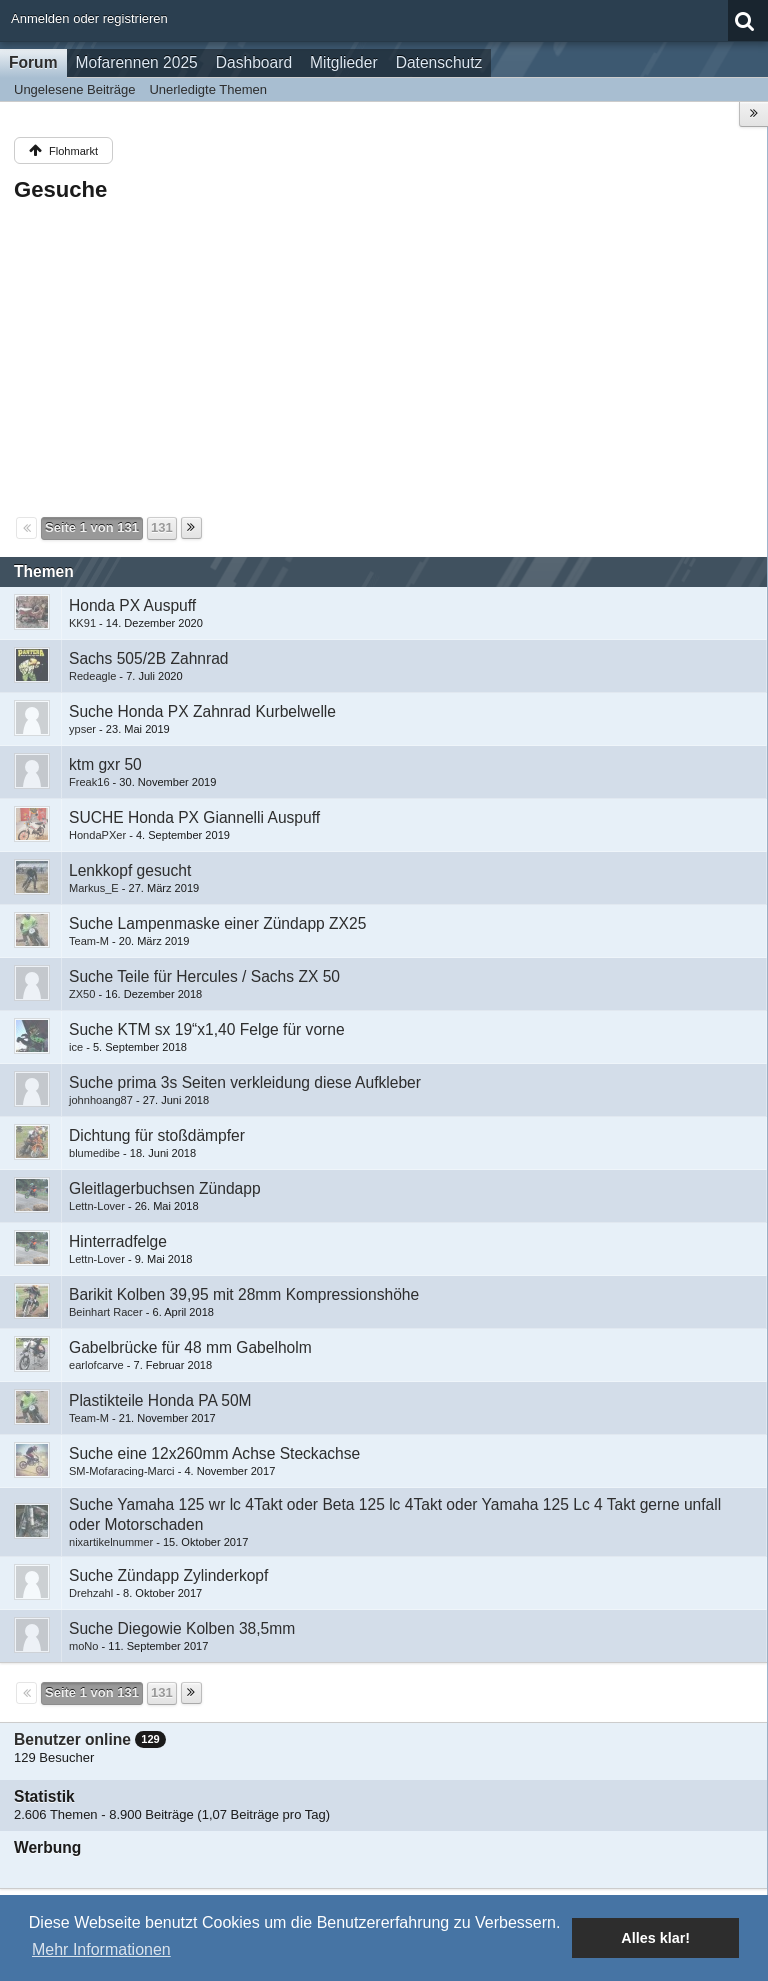 This screenshot has height=1981, width=768. Describe the element at coordinates (82, 729) in the screenshot. I see `ypser` at that location.